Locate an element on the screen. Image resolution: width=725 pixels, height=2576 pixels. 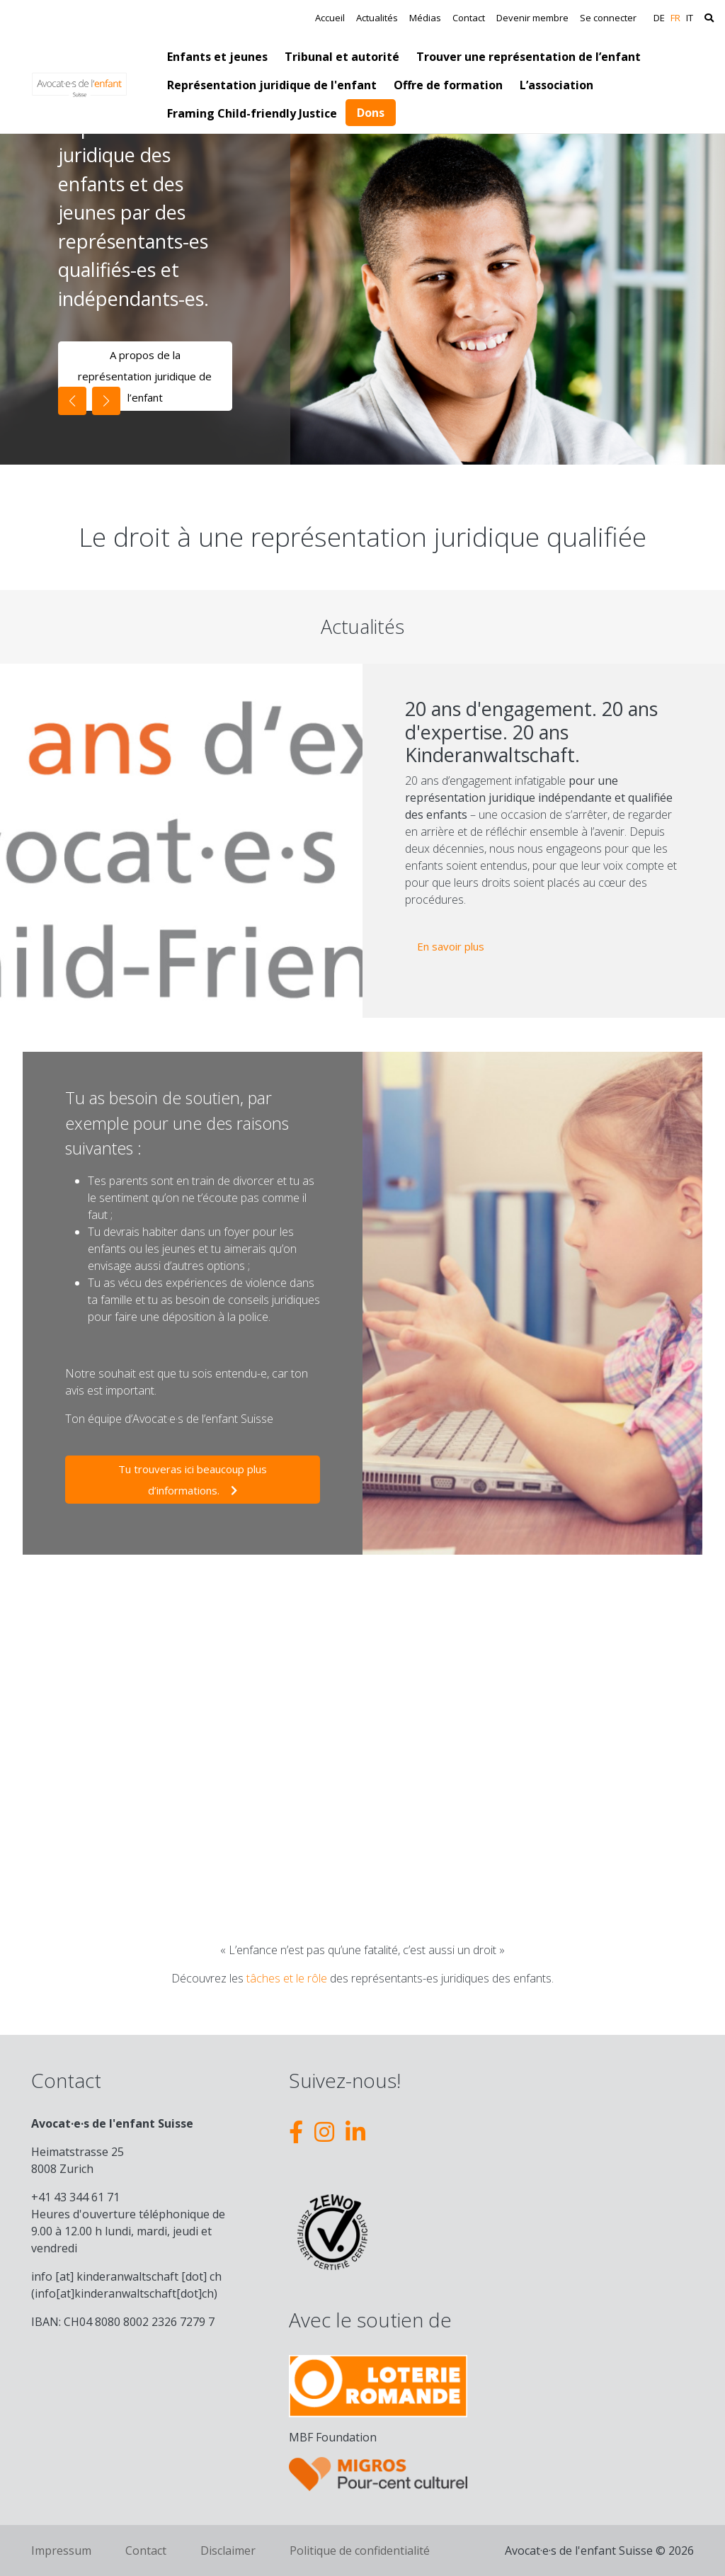
Dons is located at coordinates (370, 112).